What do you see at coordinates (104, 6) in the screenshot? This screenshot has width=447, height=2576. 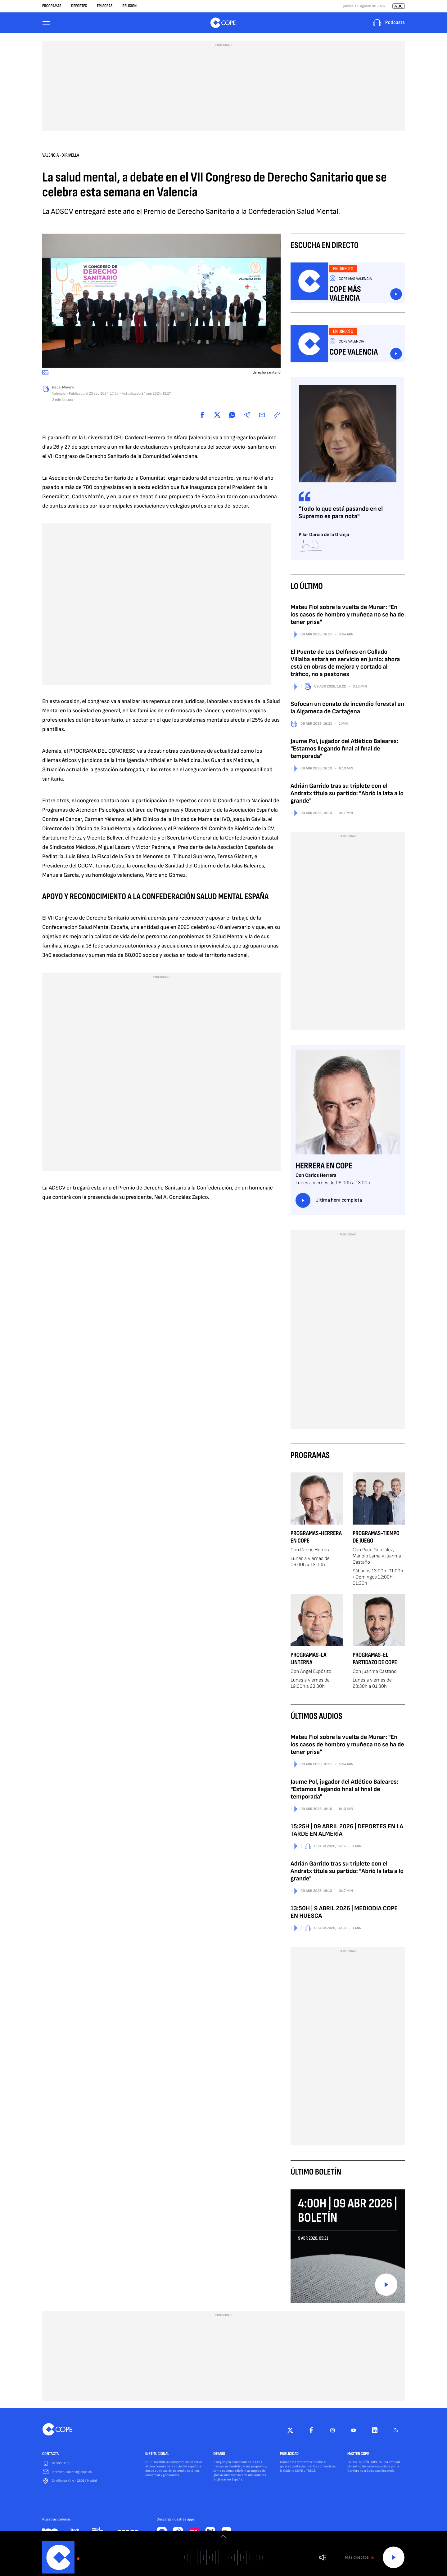 I see `Emisoras` at bounding box center [104, 6].